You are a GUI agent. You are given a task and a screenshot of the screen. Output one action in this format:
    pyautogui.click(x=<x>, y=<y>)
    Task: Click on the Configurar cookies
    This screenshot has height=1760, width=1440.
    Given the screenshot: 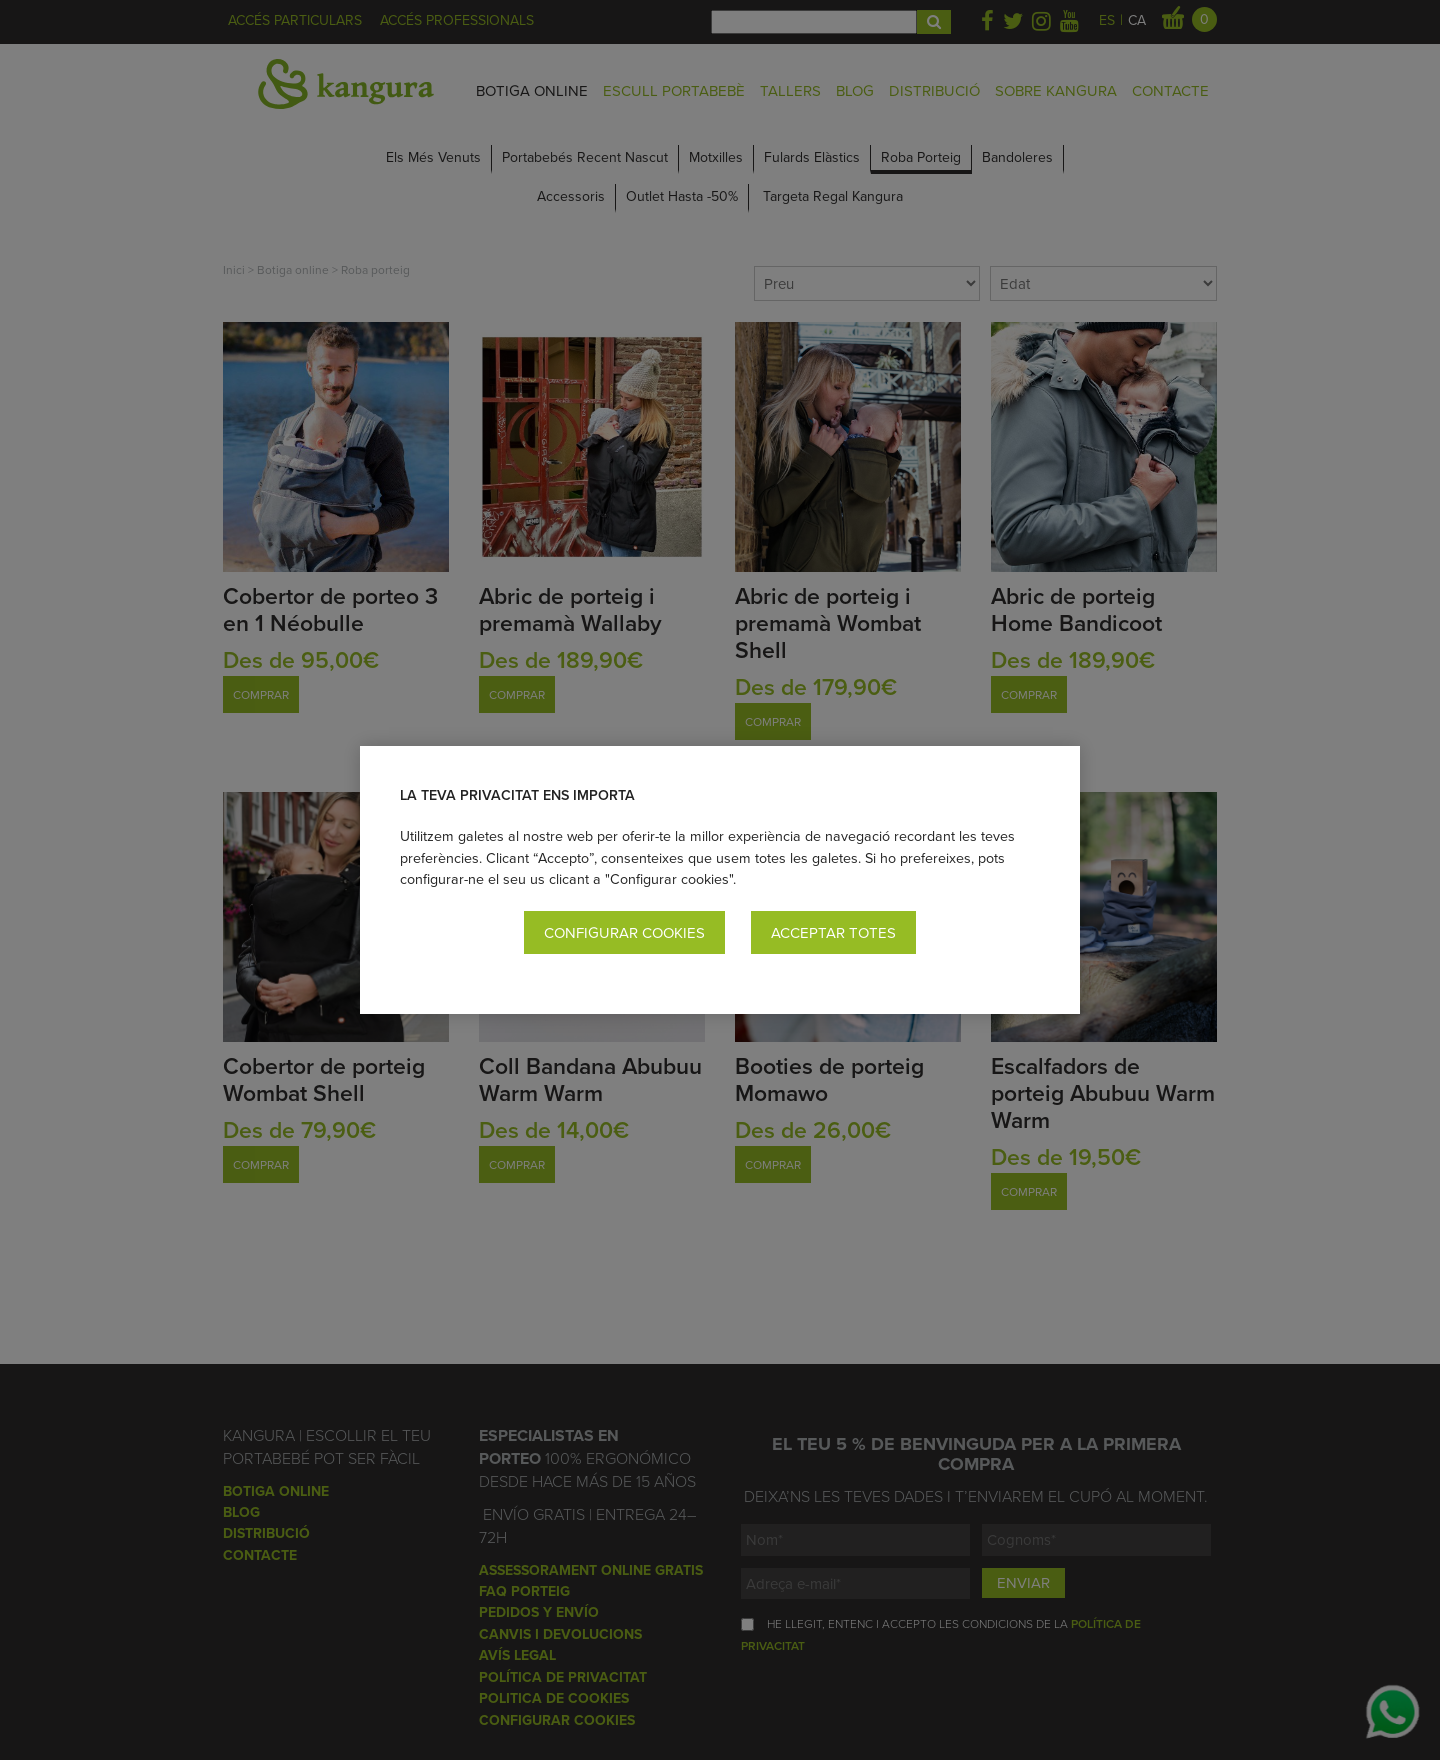 What is the action you would take?
    pyautogui.click(x=624, y=932)
    